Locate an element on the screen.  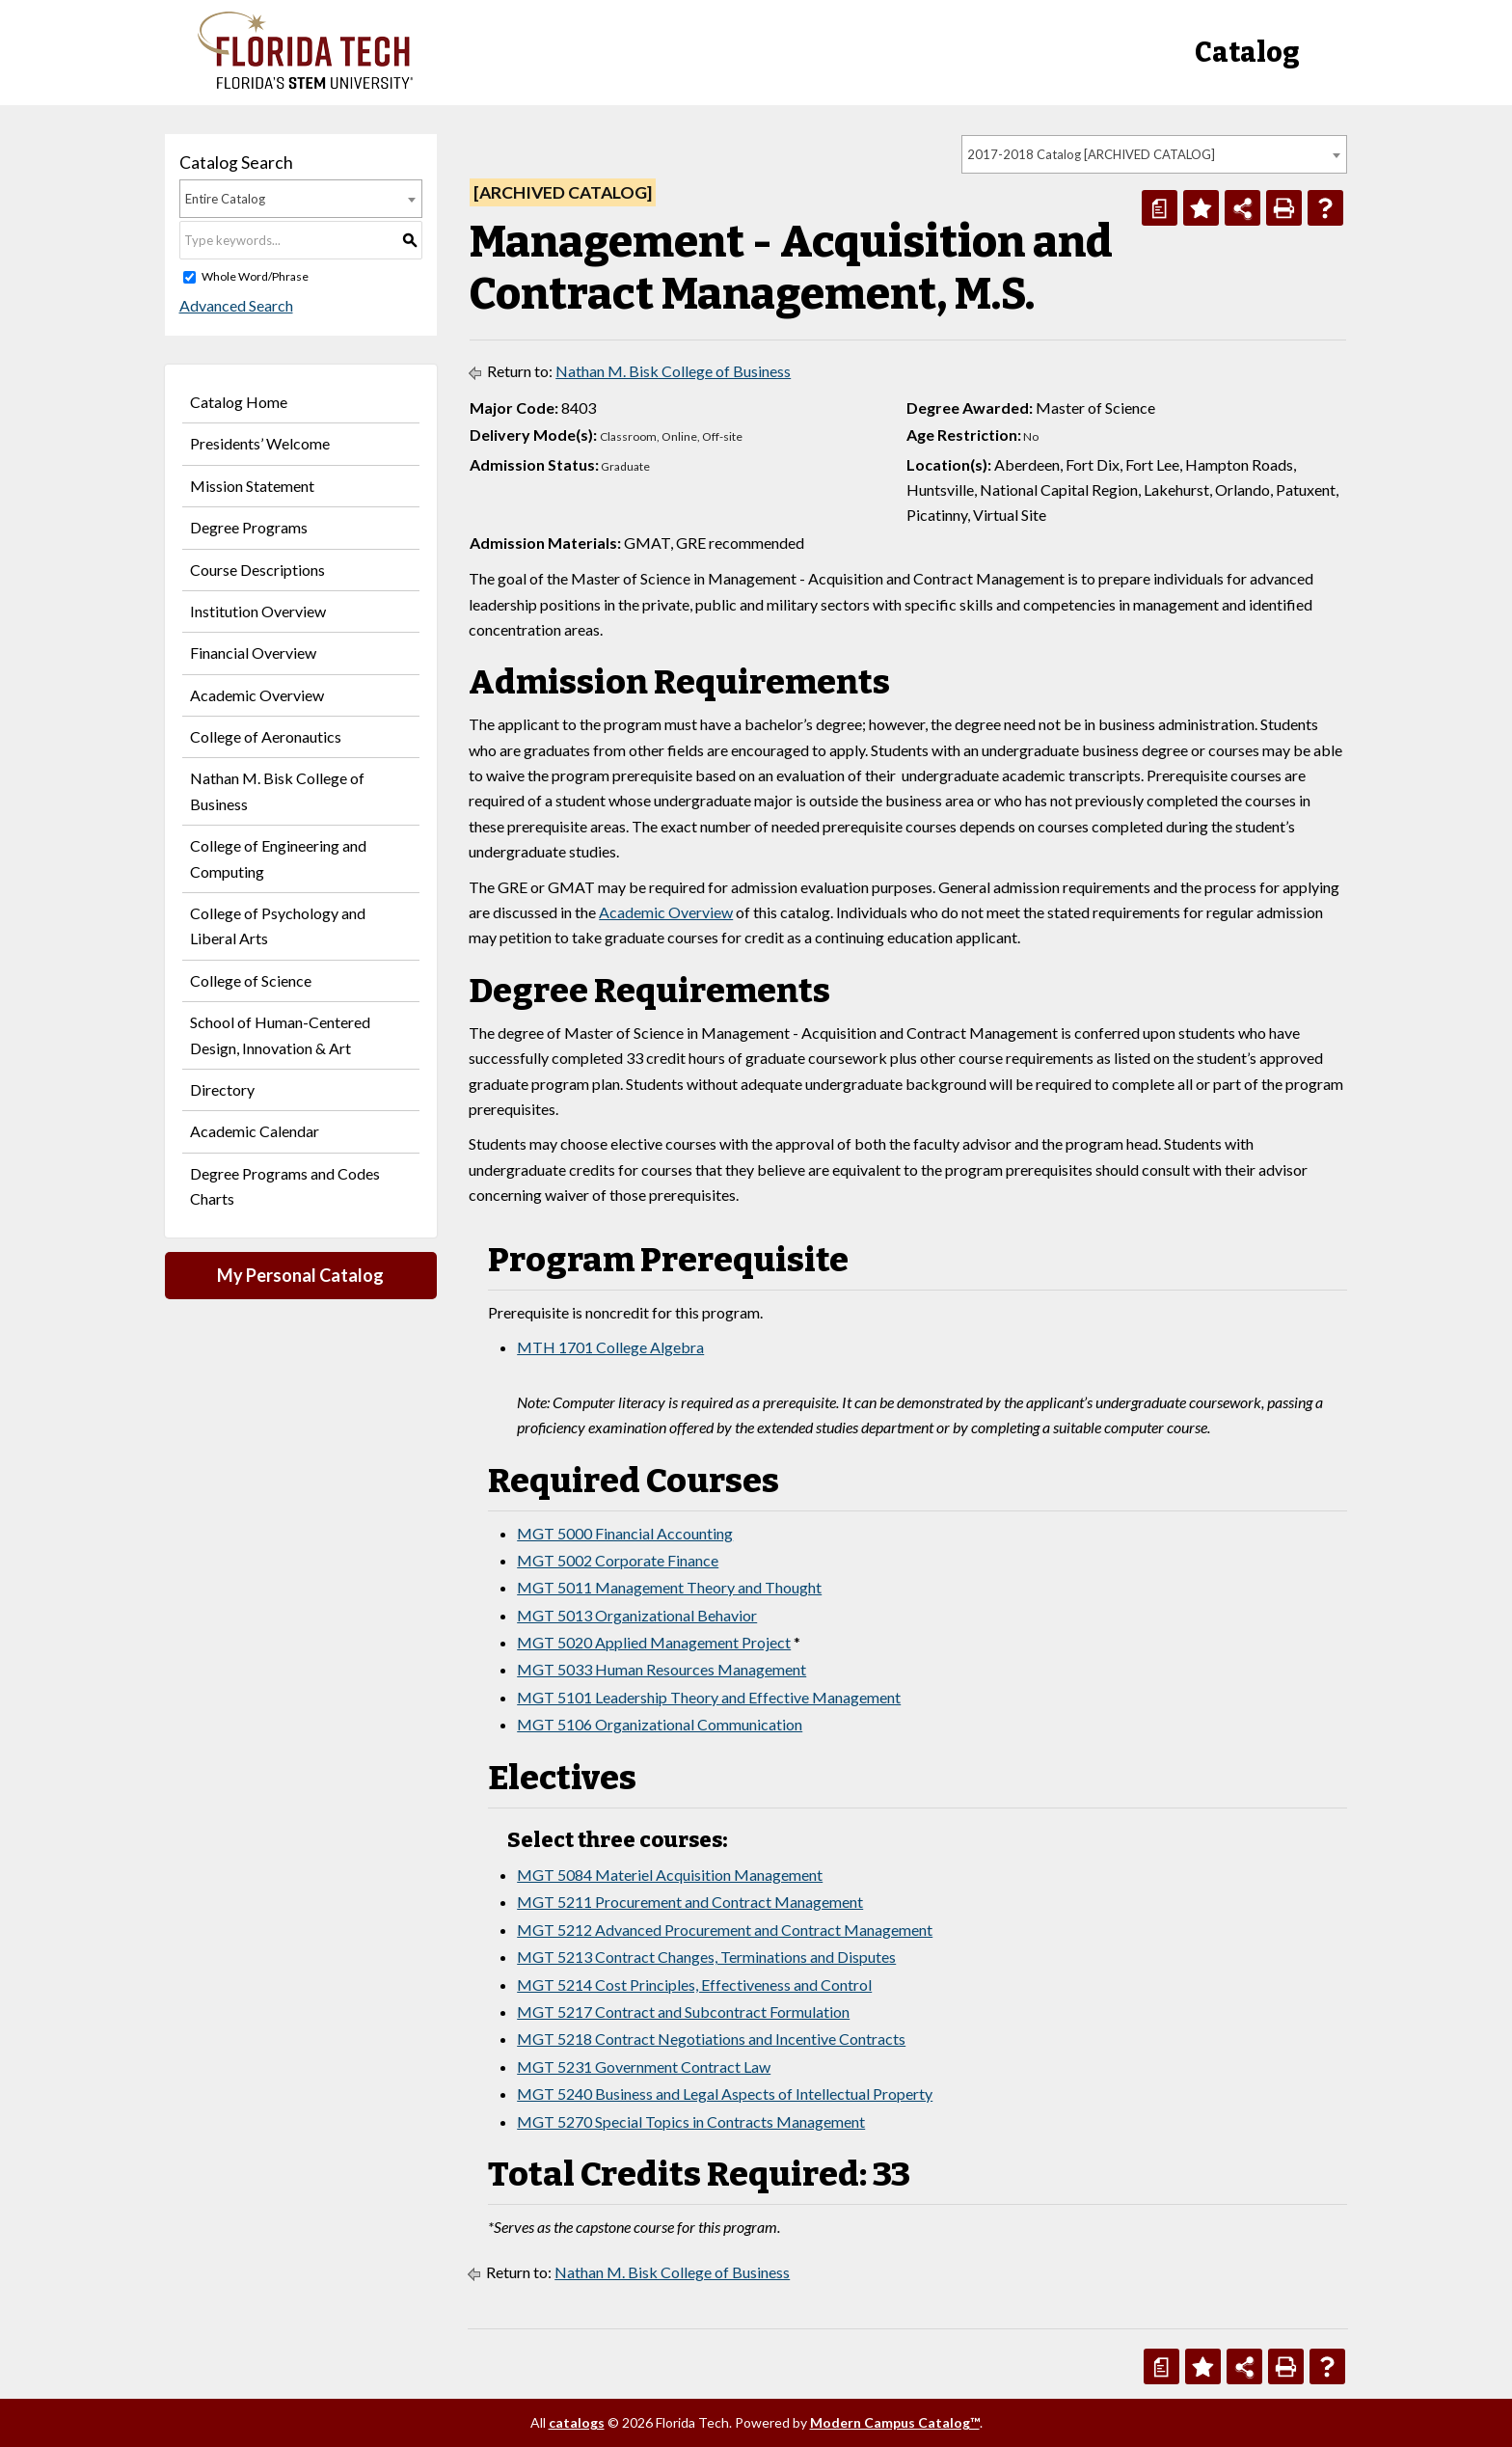
Modern Campus Catalog™ is located at coordinates (895, 2422).